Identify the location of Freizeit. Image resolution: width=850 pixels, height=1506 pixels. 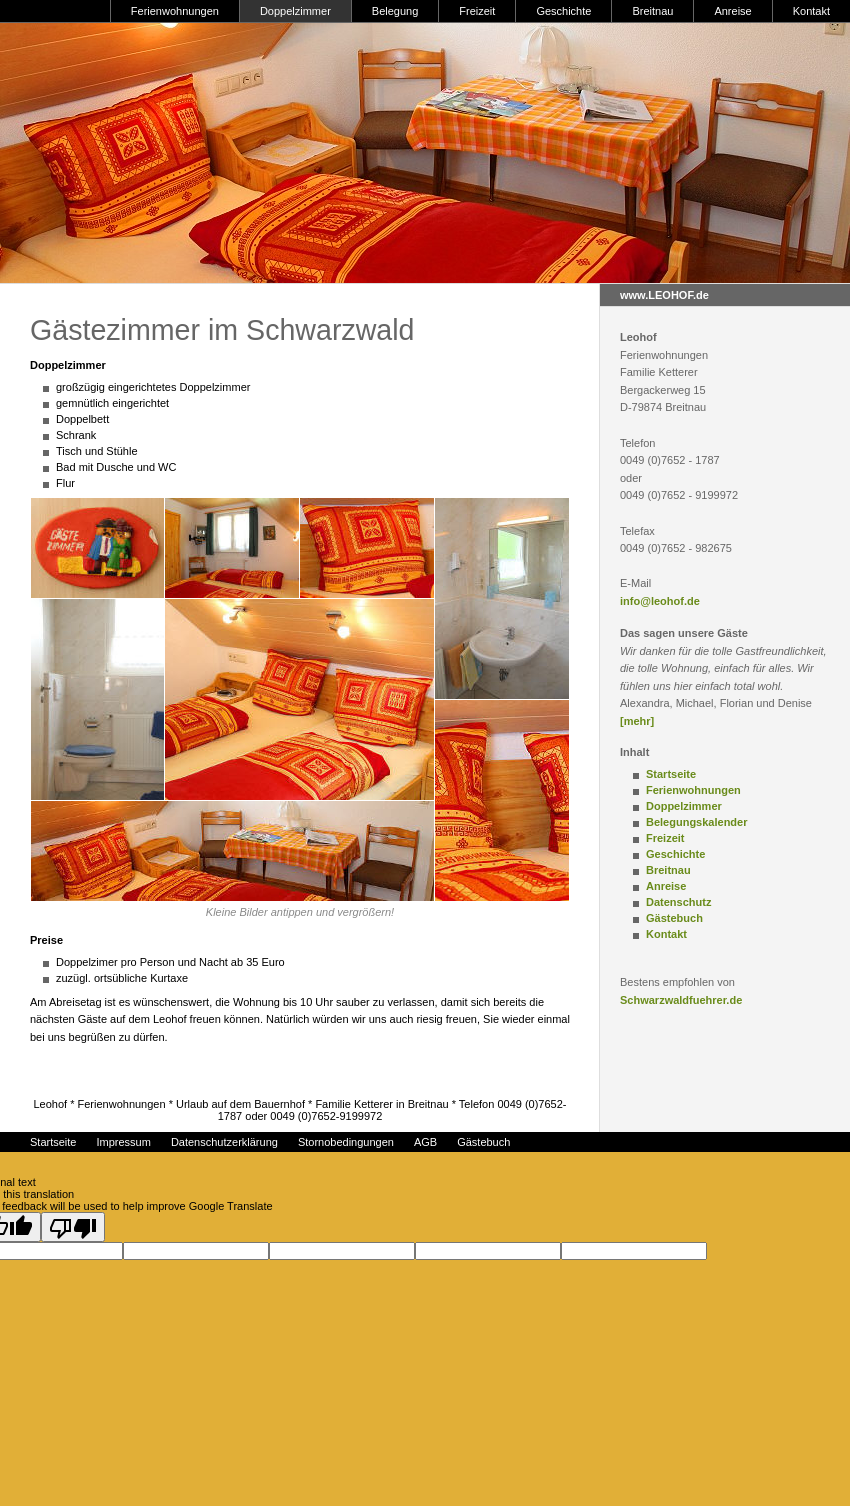
(477, 11).